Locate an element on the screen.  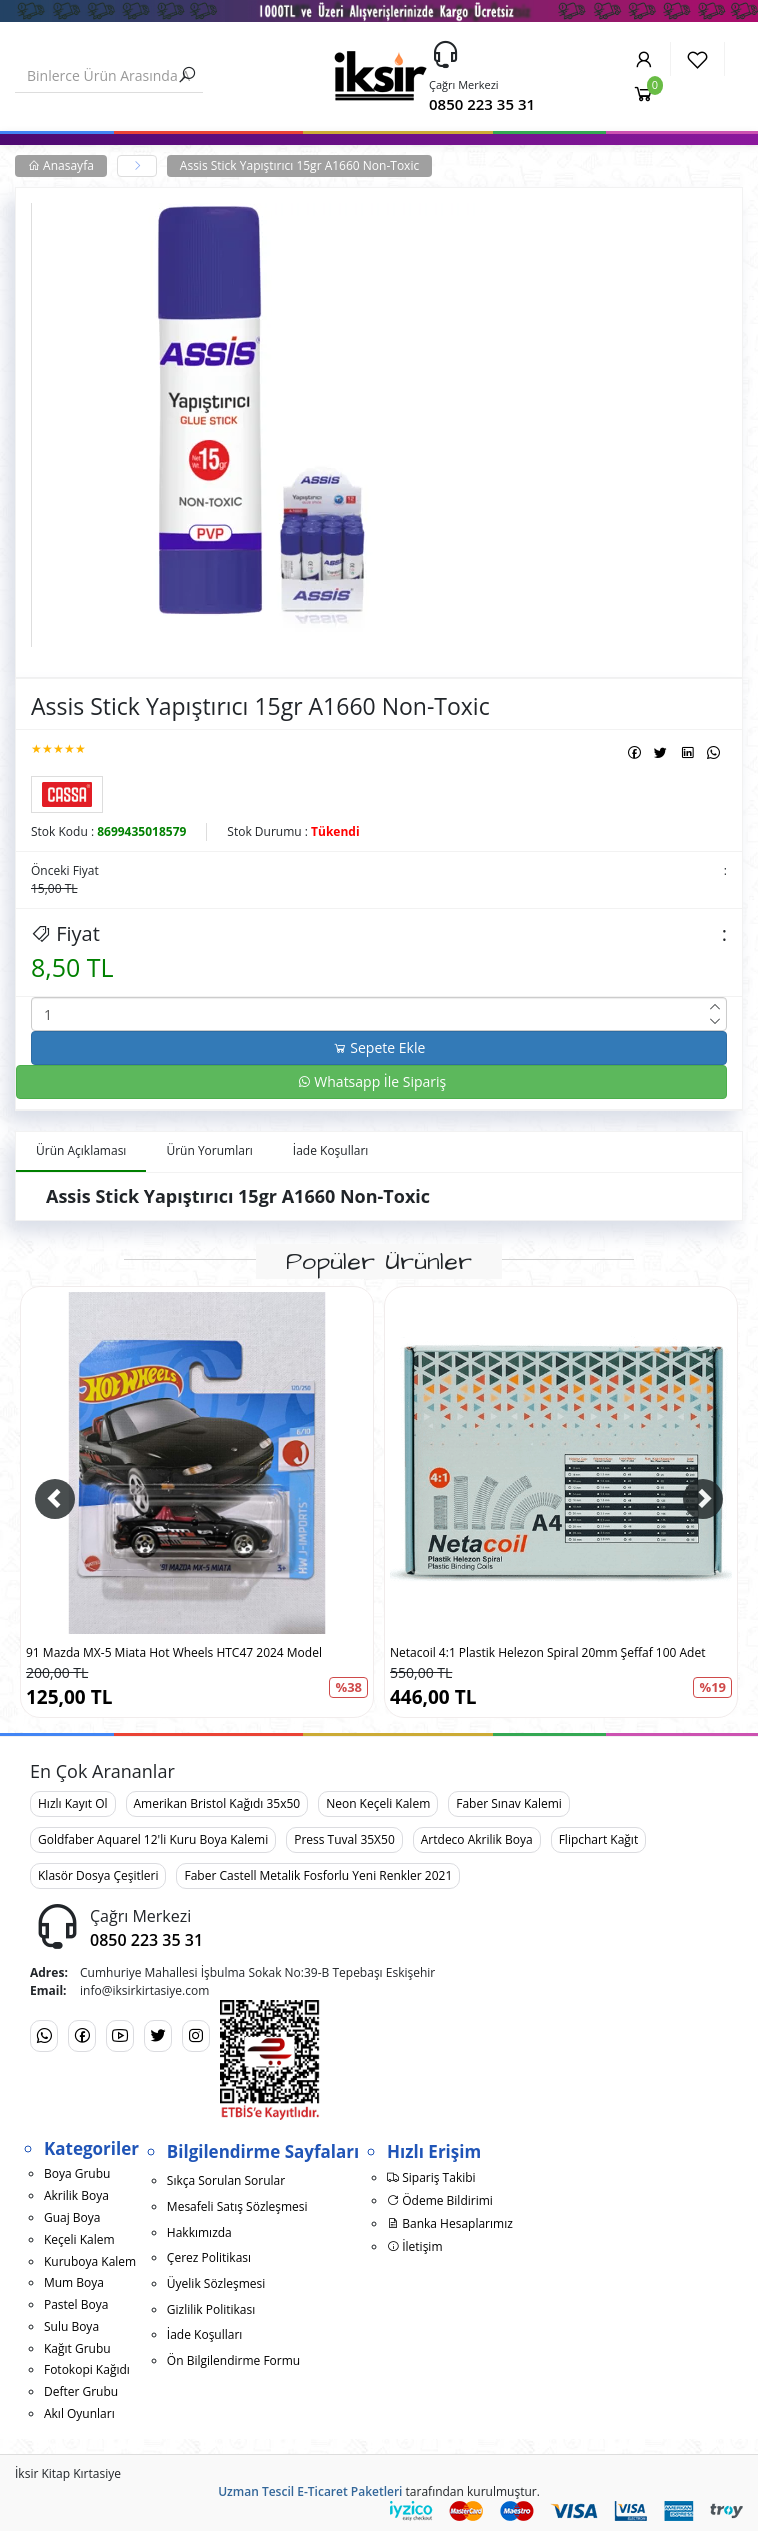
Akıl Oyunları is located at coordinates (79, 2413).